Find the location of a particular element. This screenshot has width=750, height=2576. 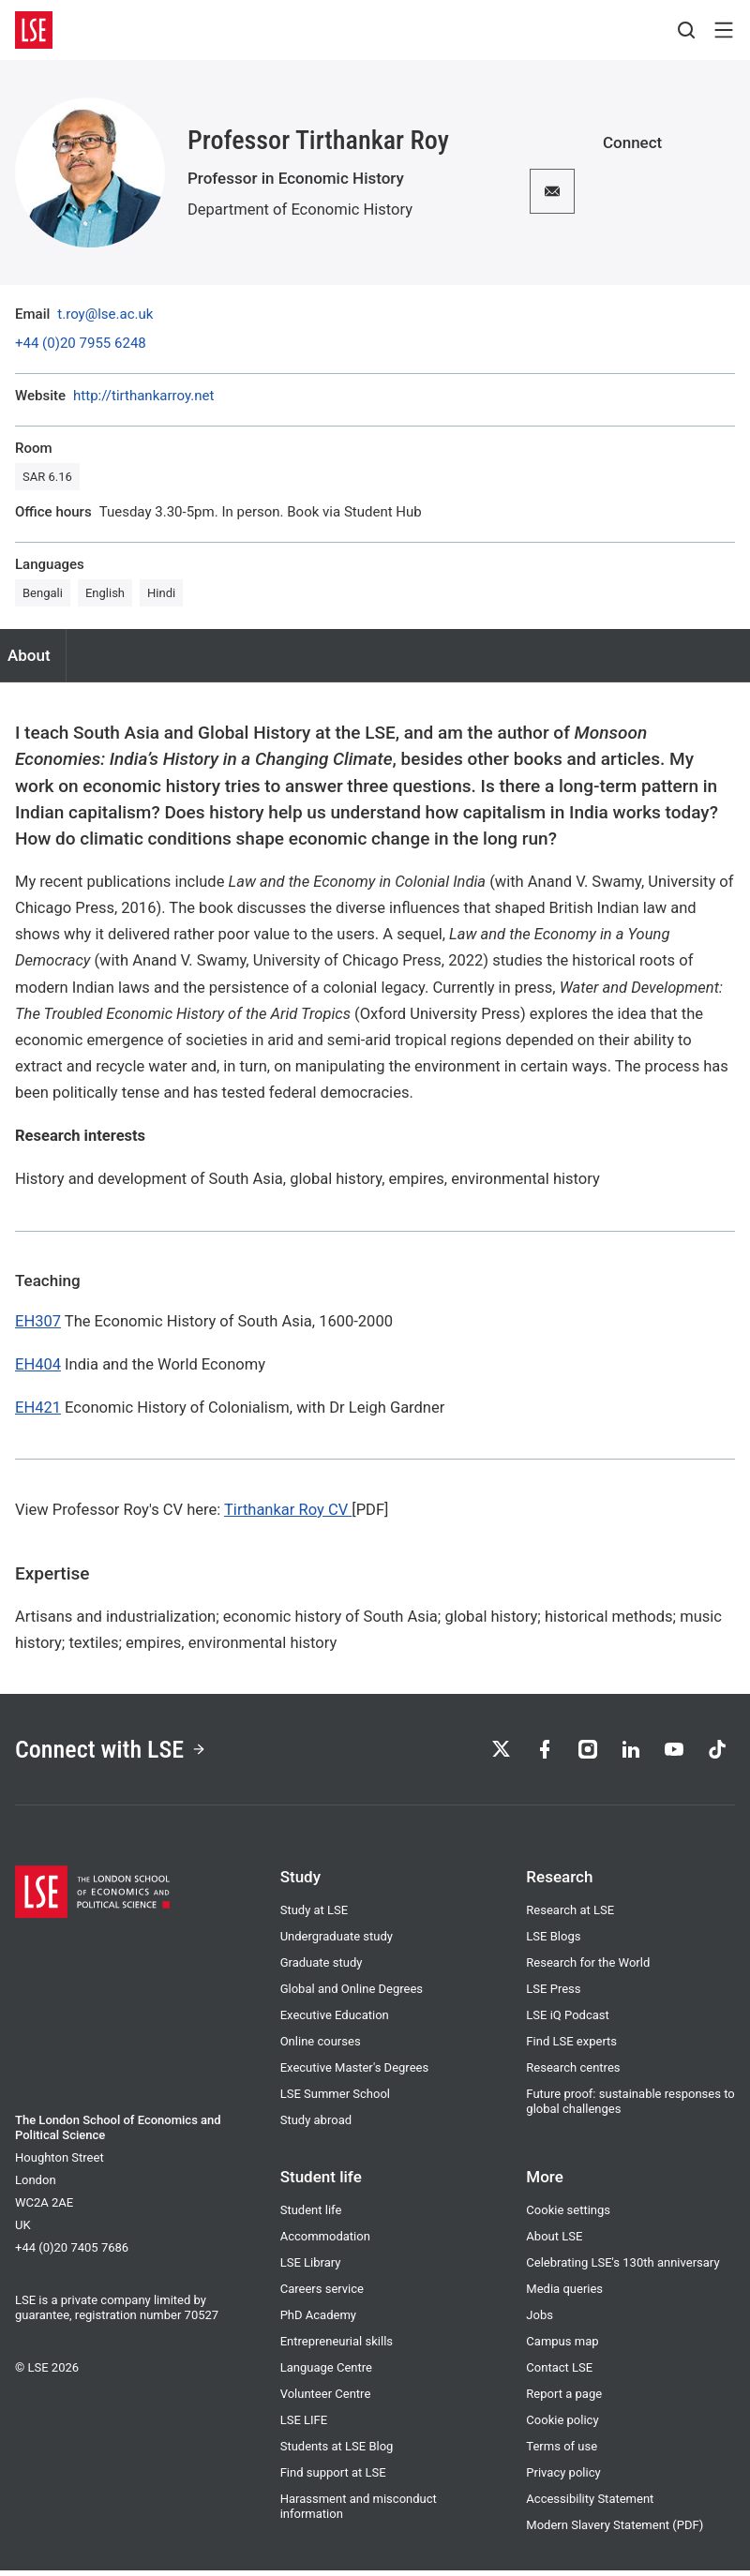

Student life is located at coordinates (311, 2216).